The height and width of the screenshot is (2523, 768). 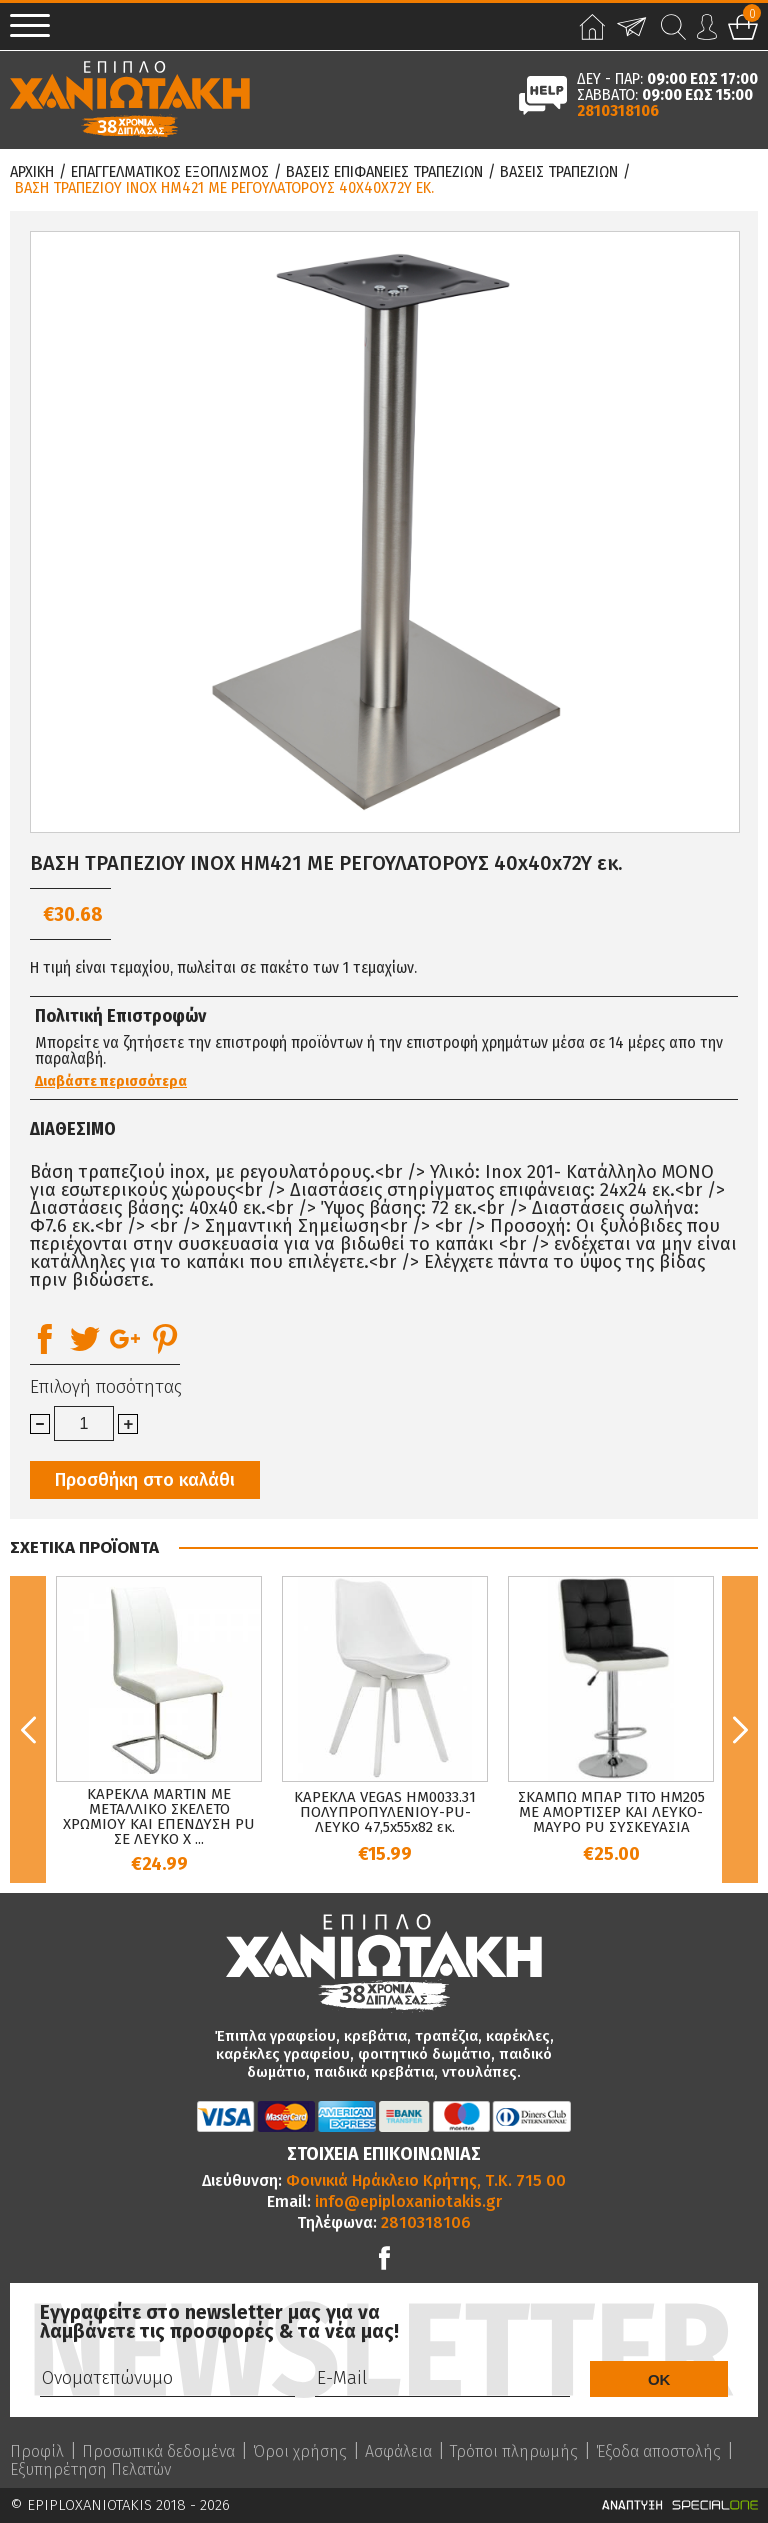 I want to click on Εξυπηρέτηση Πελατών, so click(x=90, y=2470).